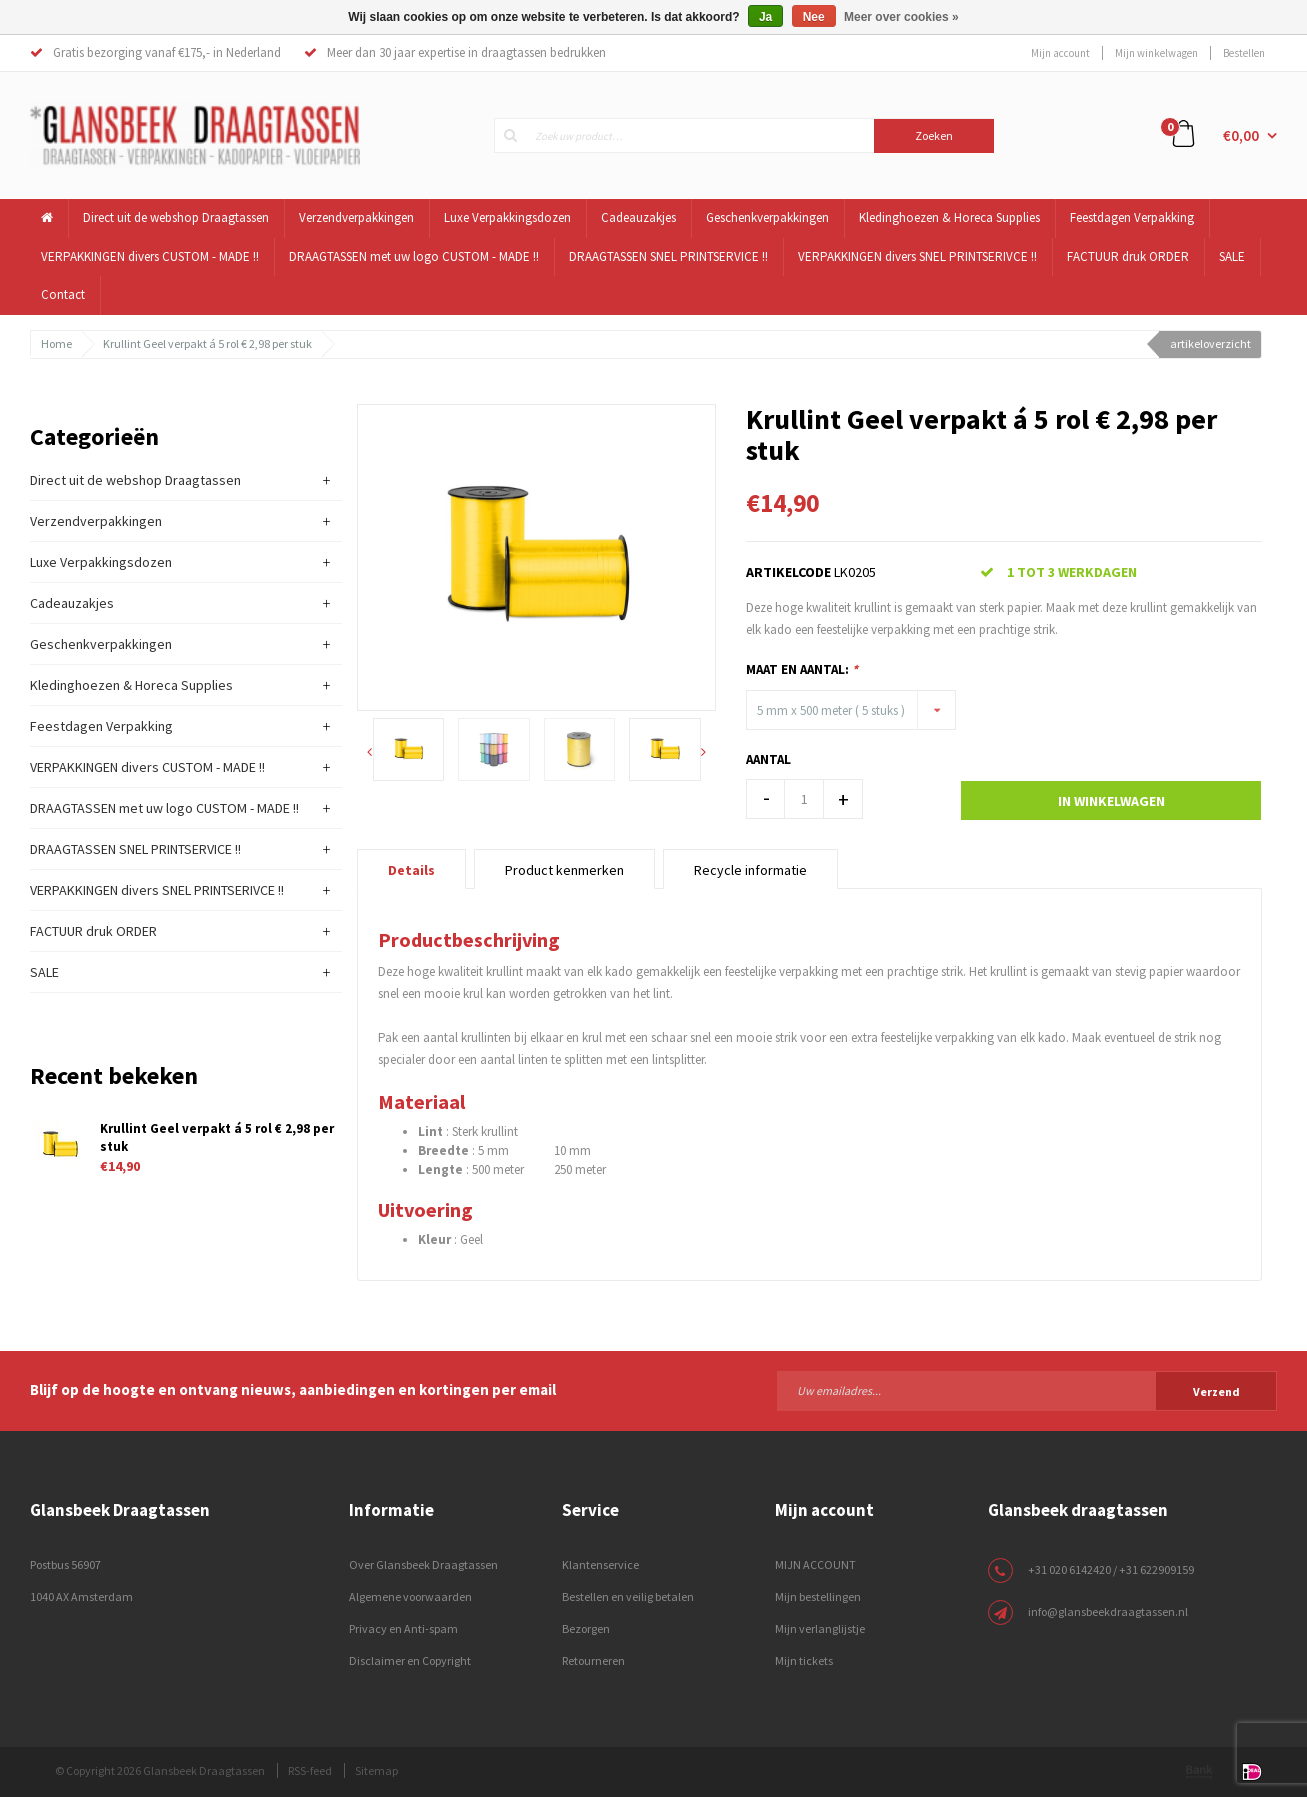 This screenshot has height=1797, width=1307. What do you see at coordinates (901, 17) in the screenshot?
I see `Meer over cookies »` at bounding box center [901, 17].